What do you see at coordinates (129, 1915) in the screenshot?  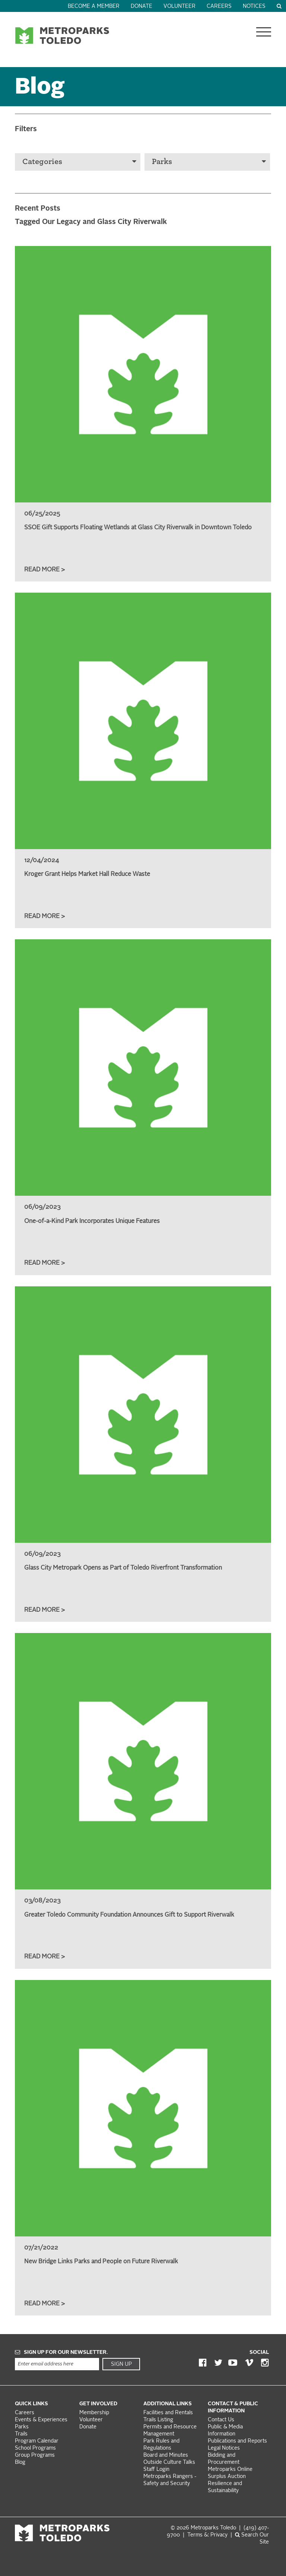 I see `Greater Toledo Community Foundation Announces Gift to Support Riverwalk` at bounding box center [129, 1915].